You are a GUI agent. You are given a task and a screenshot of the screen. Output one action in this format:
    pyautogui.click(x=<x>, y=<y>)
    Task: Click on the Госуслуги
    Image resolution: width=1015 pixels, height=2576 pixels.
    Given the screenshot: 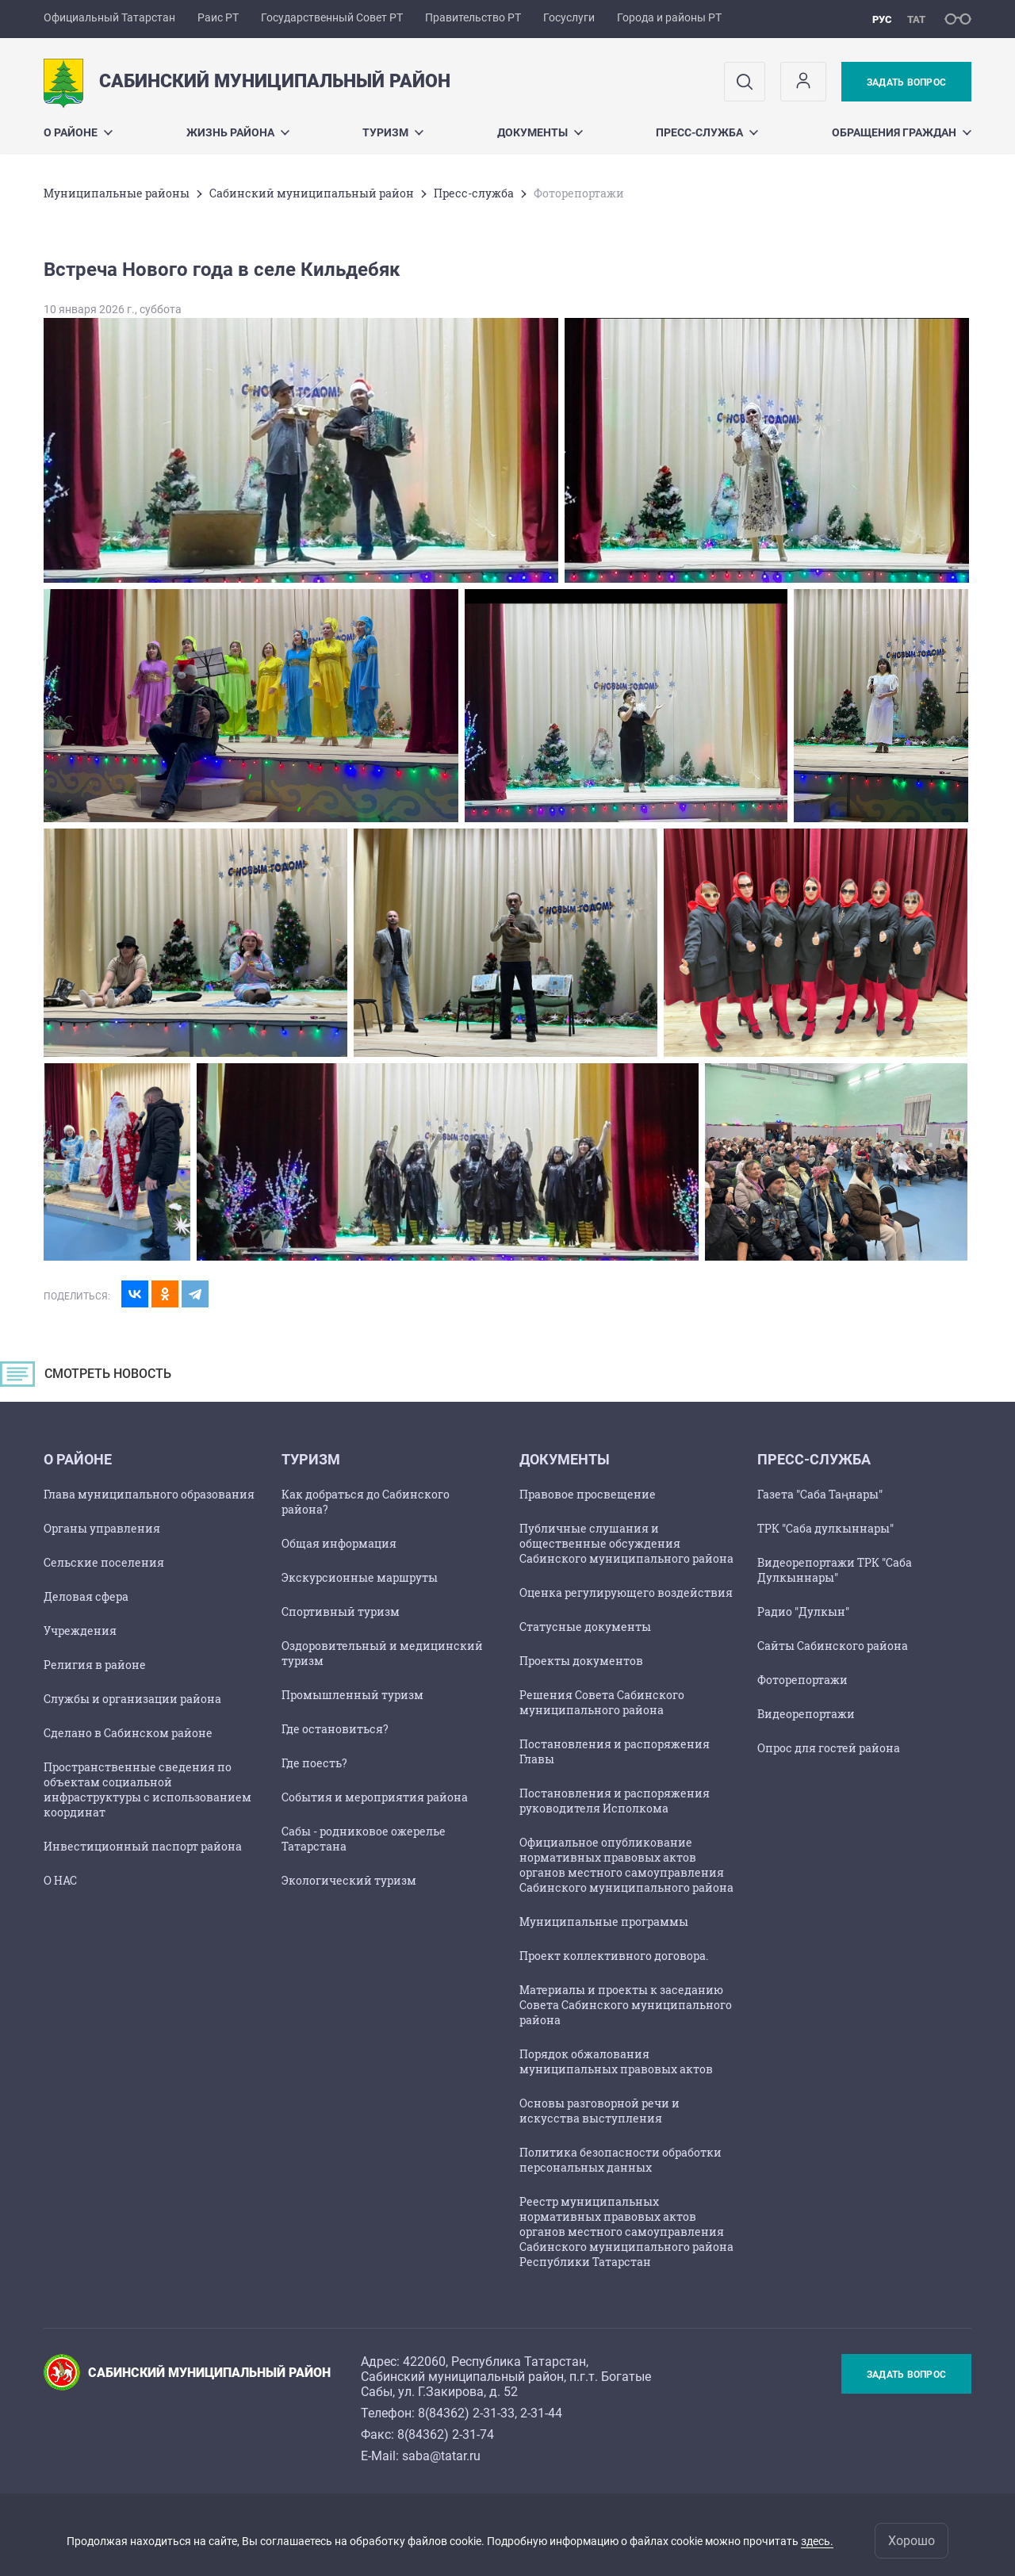 What is the action you would take?
    pyautogui.click(x=569, y=17)
    